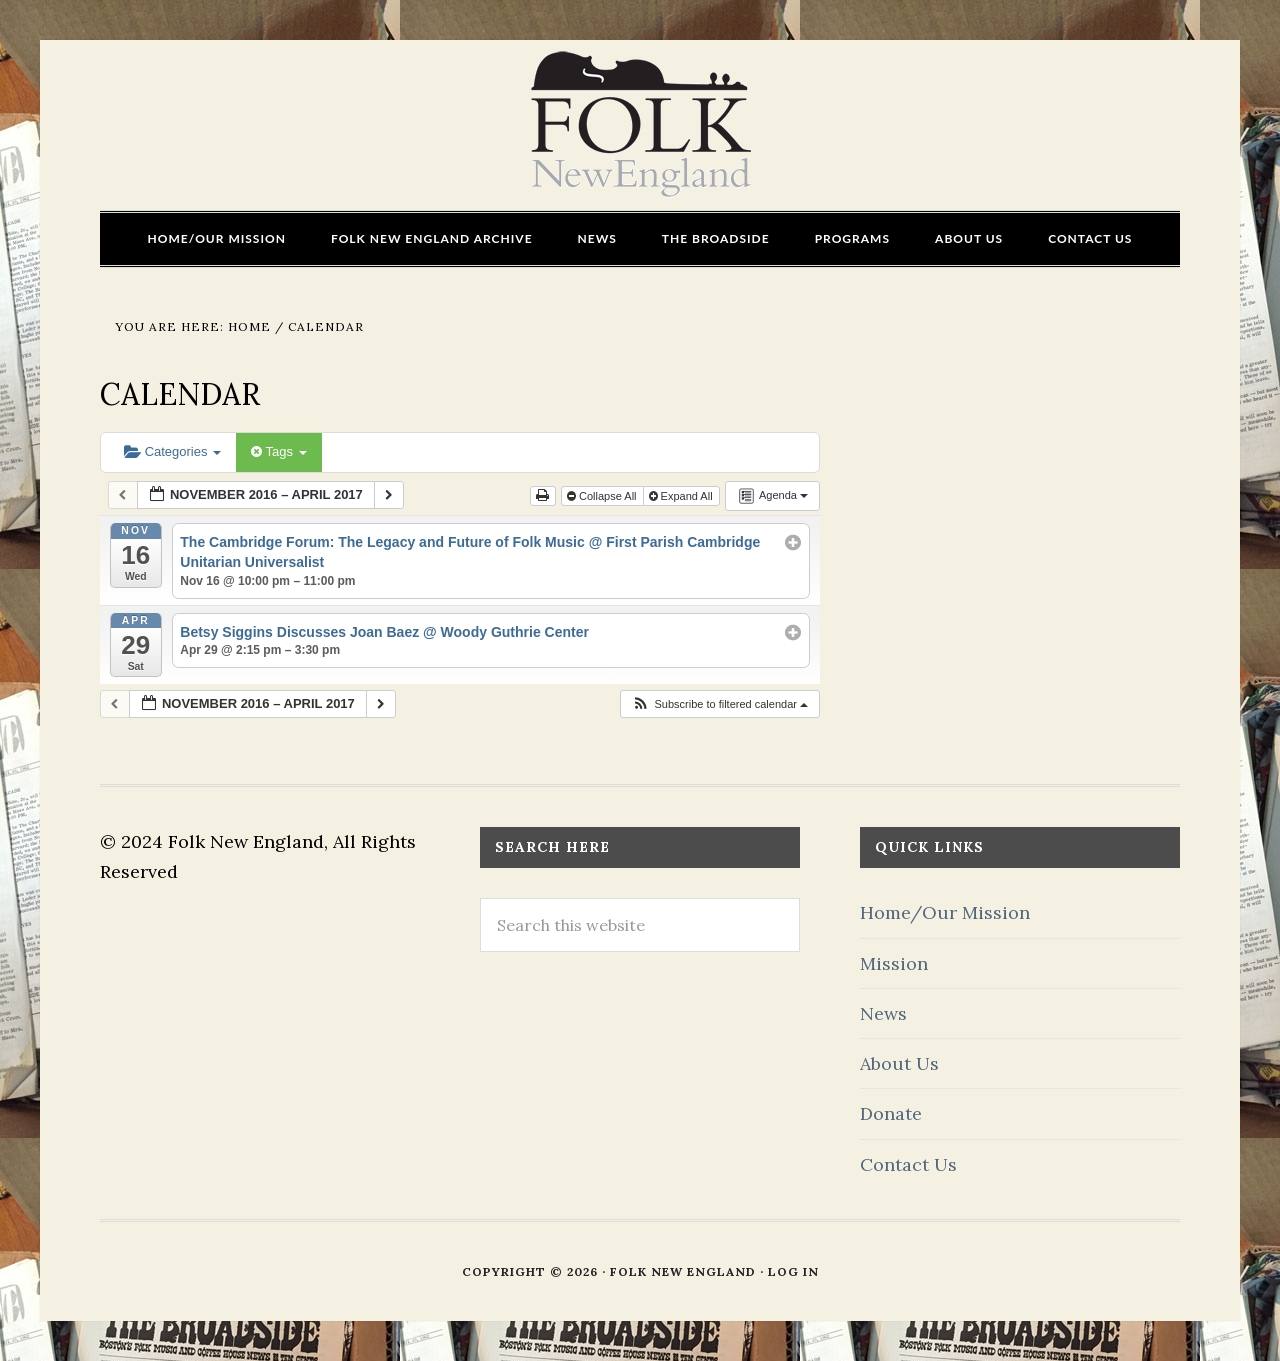  What do you see at coordinates (899, 1063) in the screenshot?
I see `About Us` at bounding box center [899, 1063].